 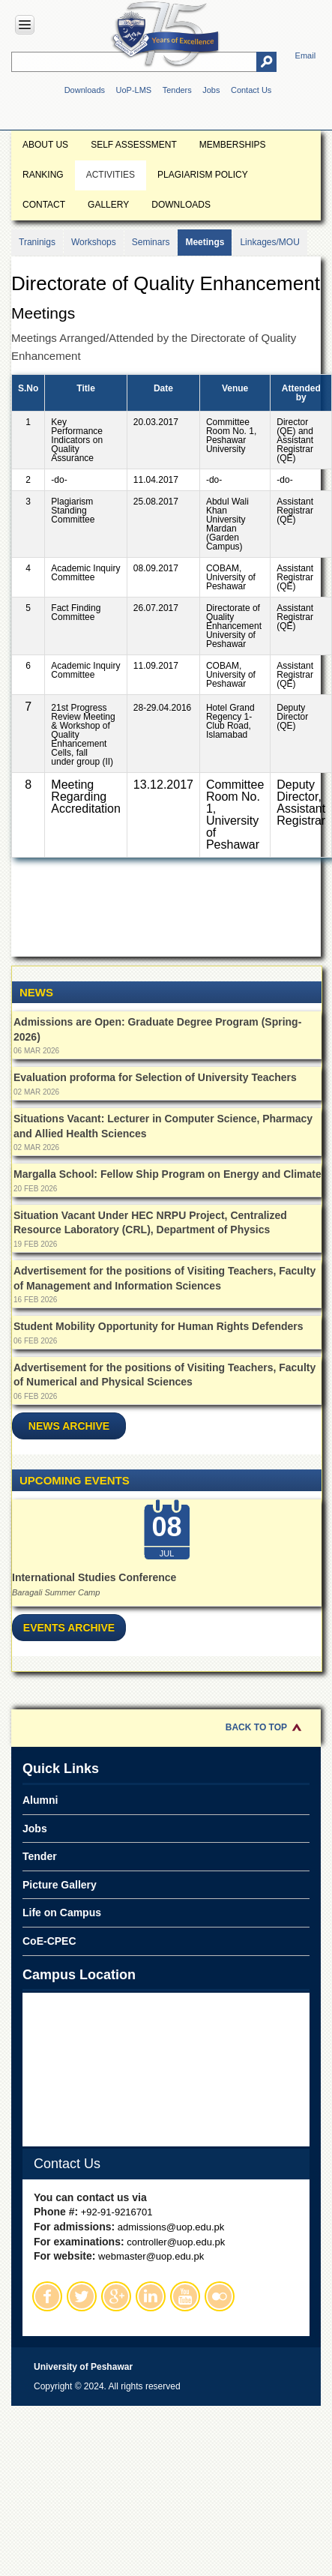 I want to click on Tender, so click(x=39, y=1856).